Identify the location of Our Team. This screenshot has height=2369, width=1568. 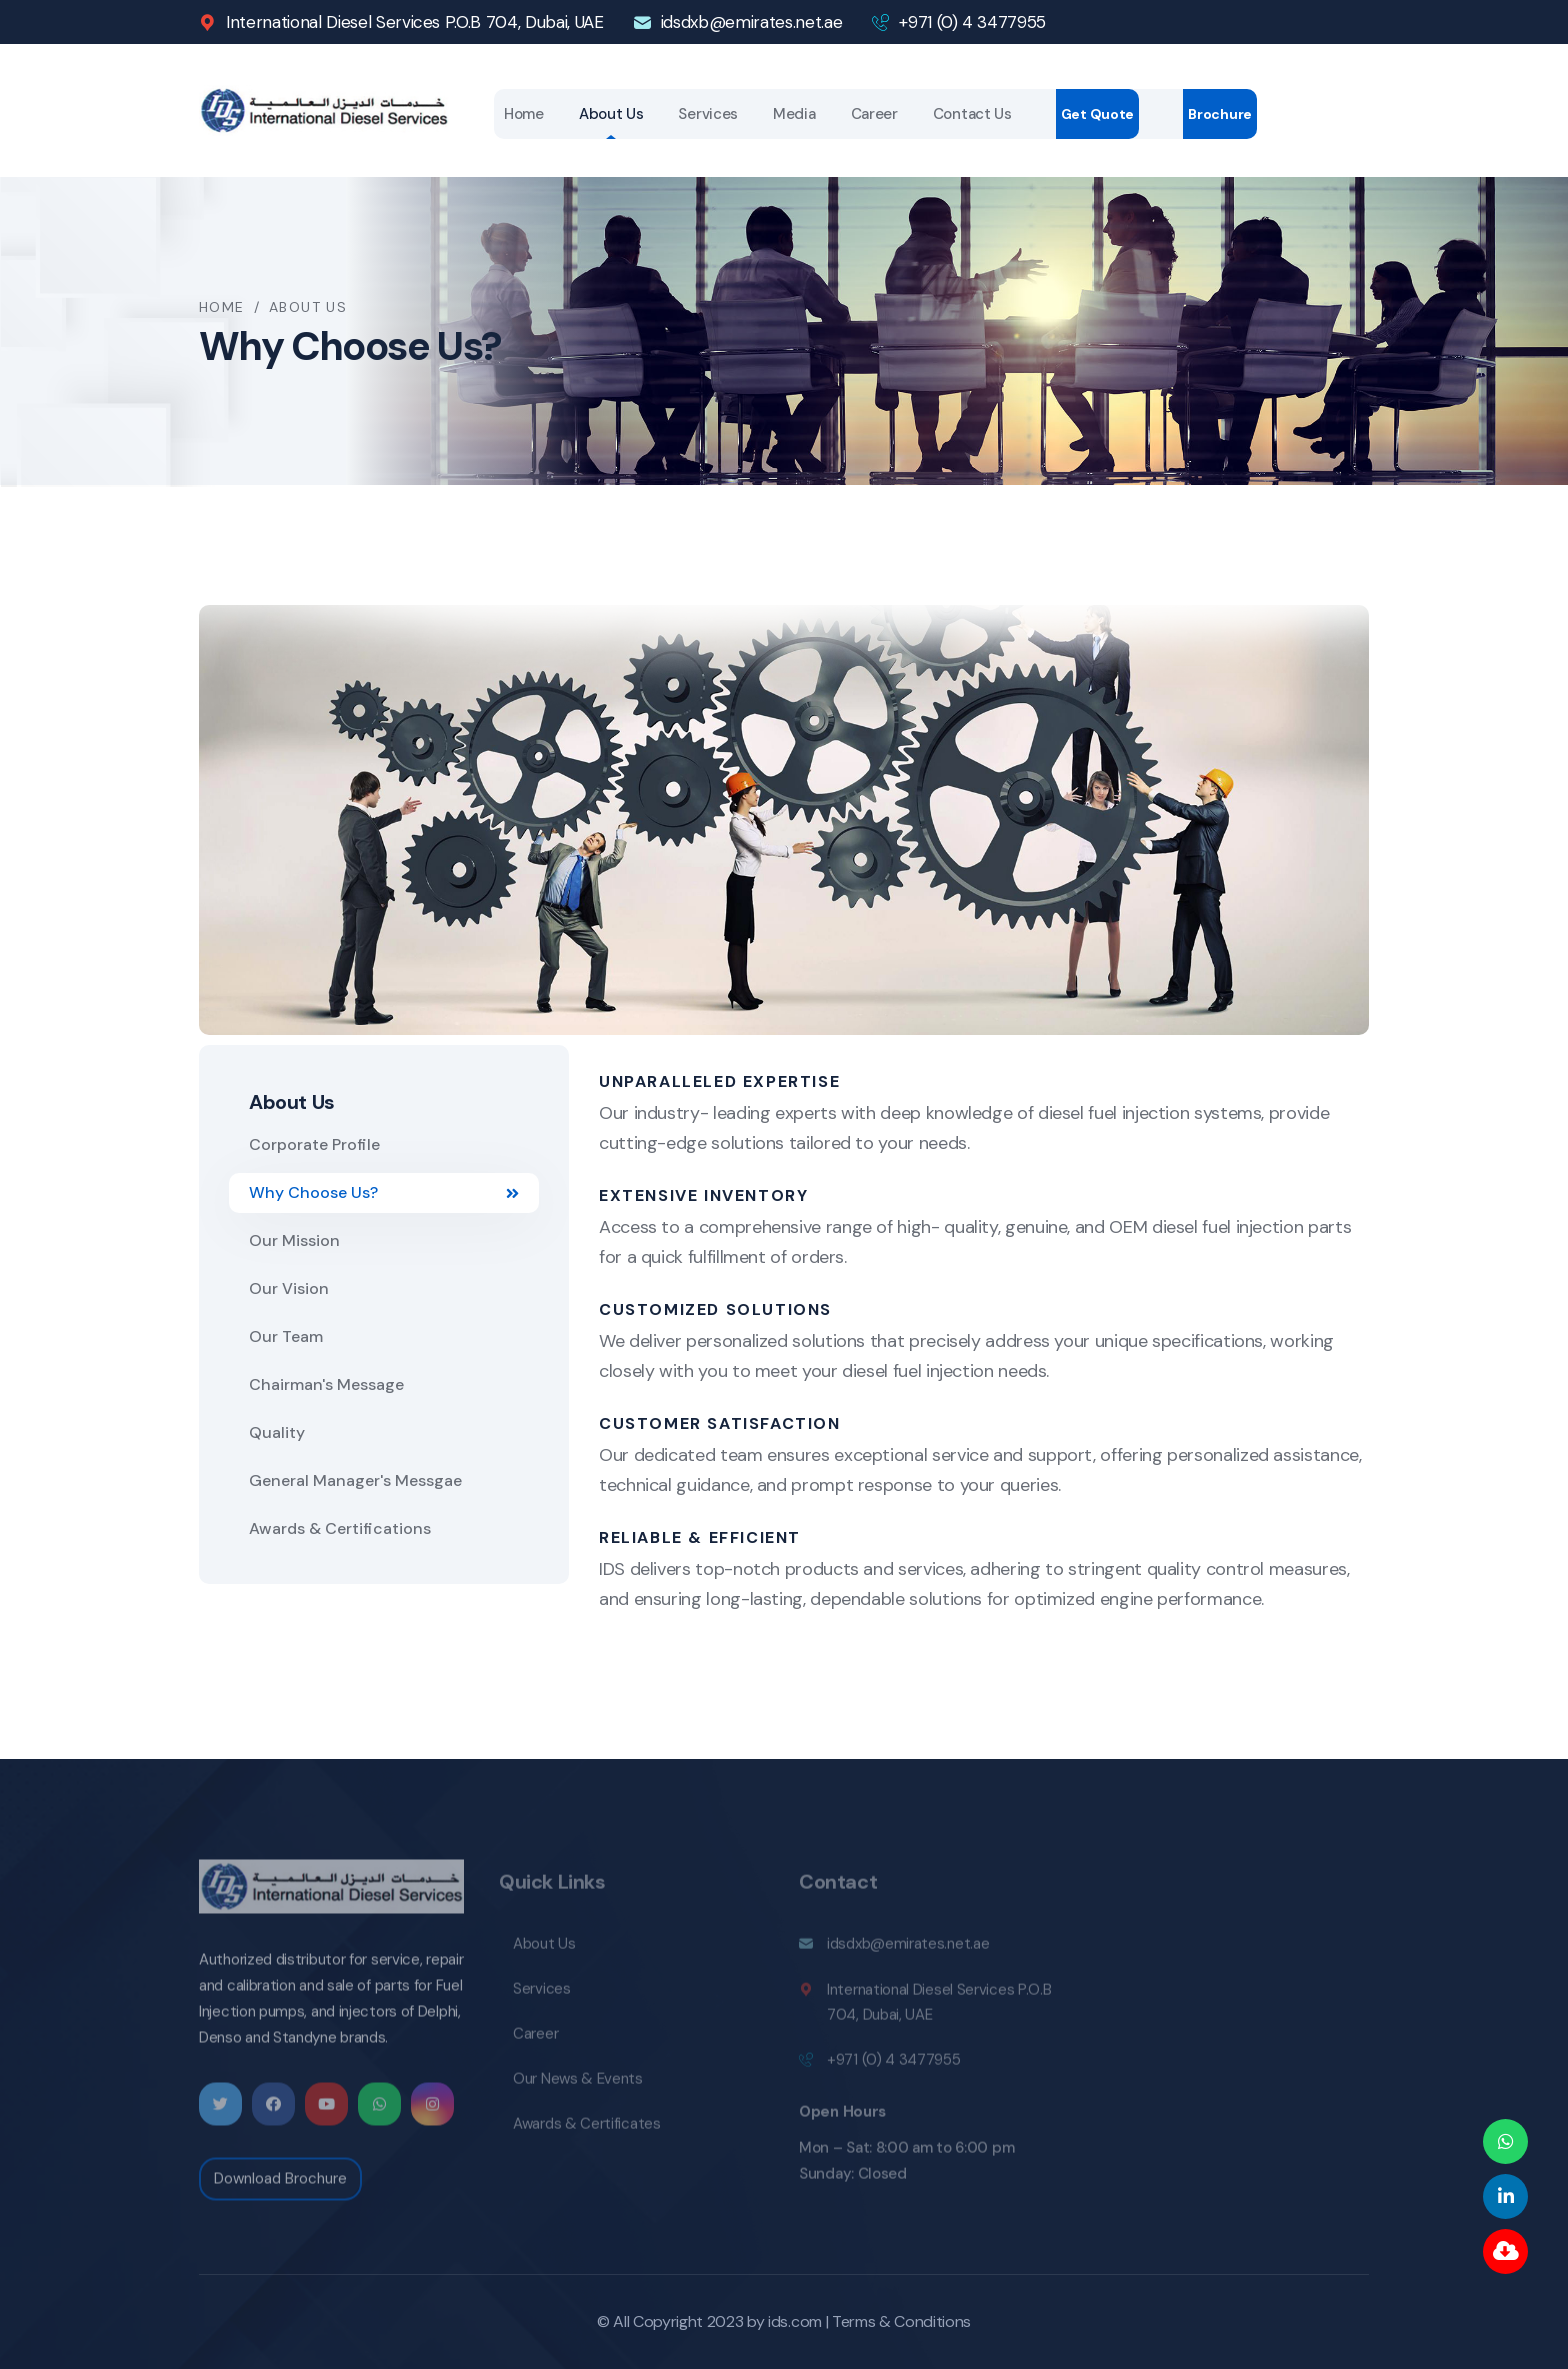
(286, 1336).